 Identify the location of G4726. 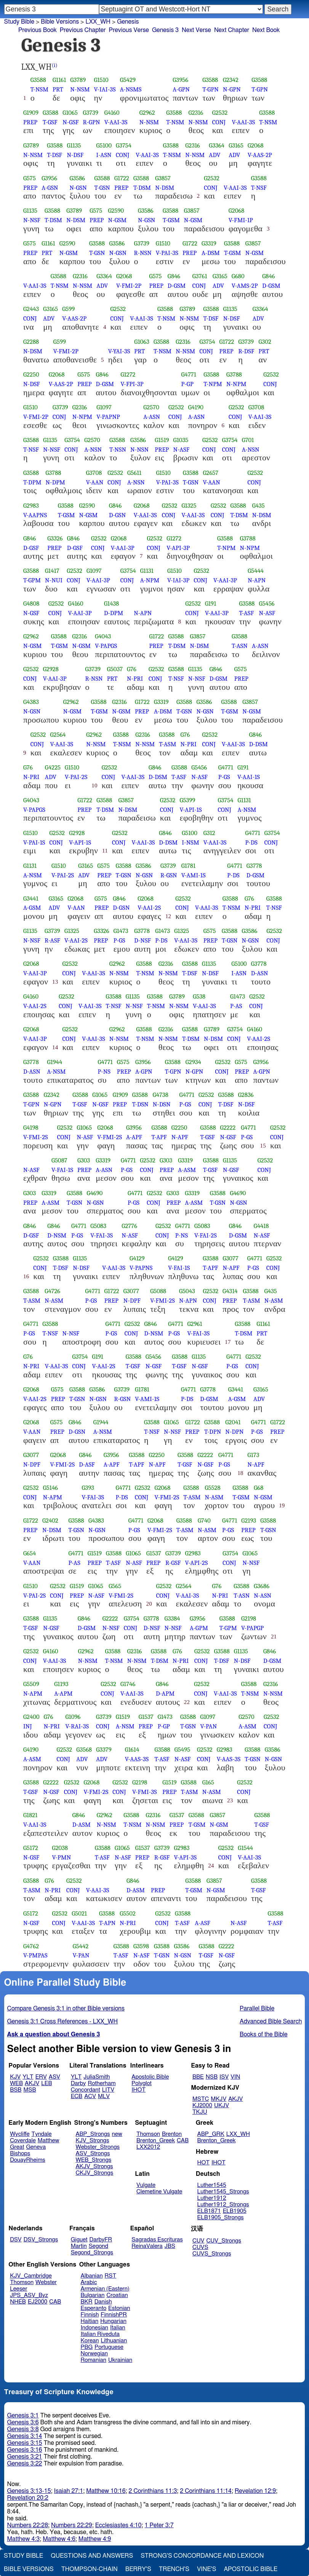
(52, 1291).